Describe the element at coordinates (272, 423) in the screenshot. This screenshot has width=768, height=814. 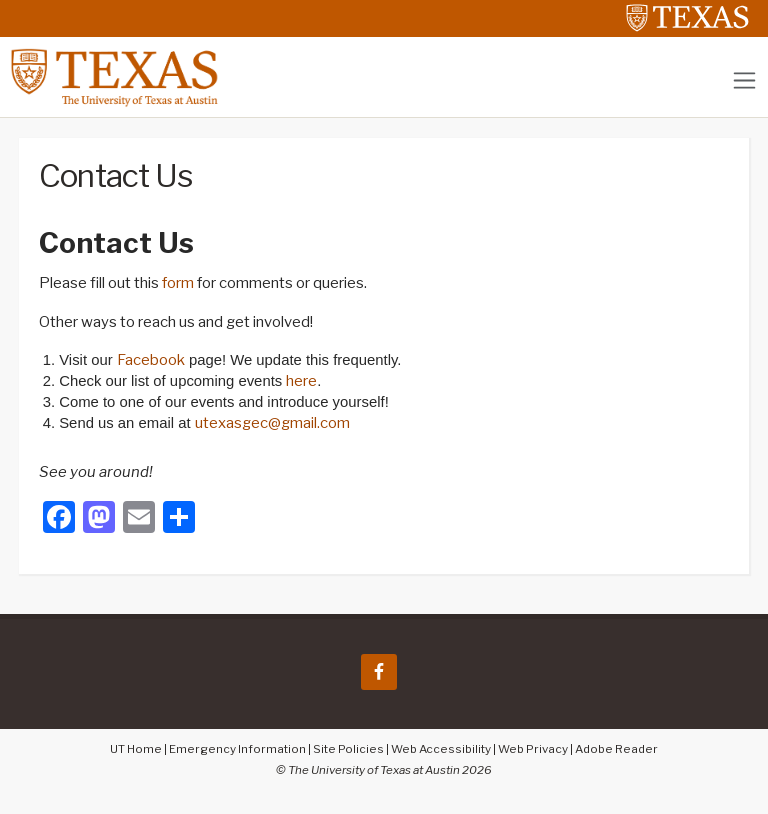
I see `utexasgec@gmail.com` at that location.